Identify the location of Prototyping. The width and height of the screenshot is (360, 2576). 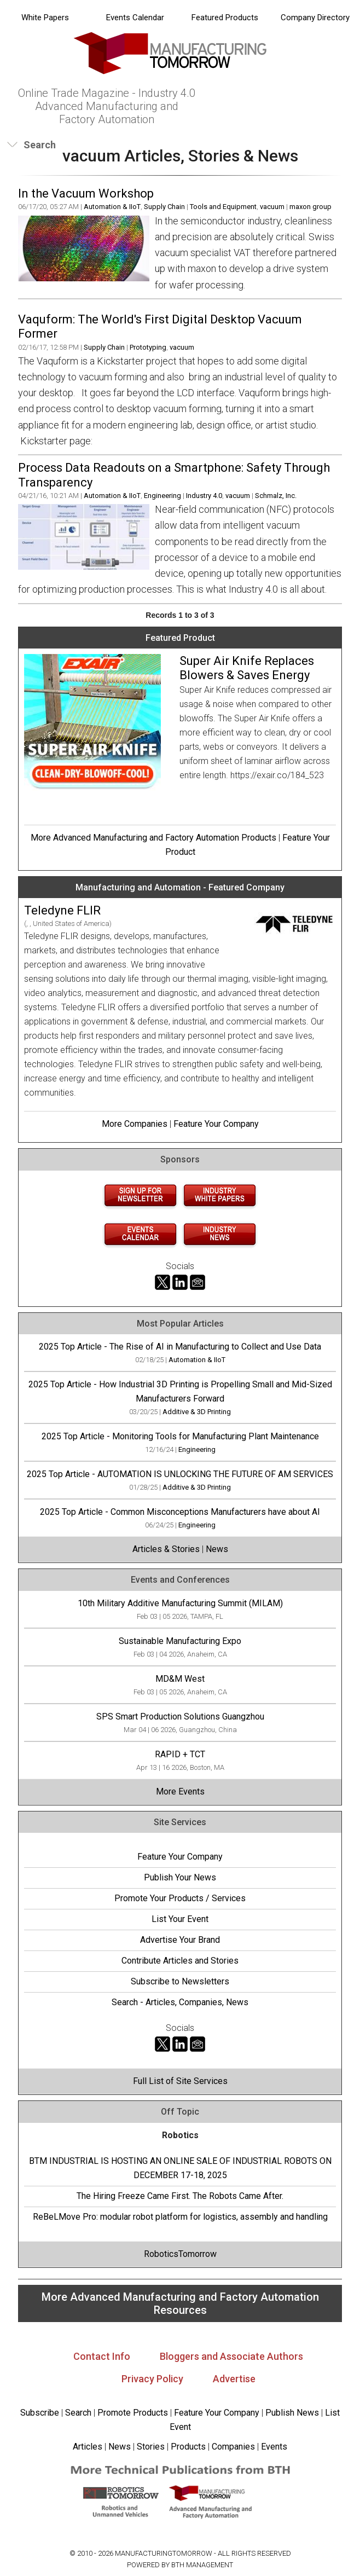
(148, 347).